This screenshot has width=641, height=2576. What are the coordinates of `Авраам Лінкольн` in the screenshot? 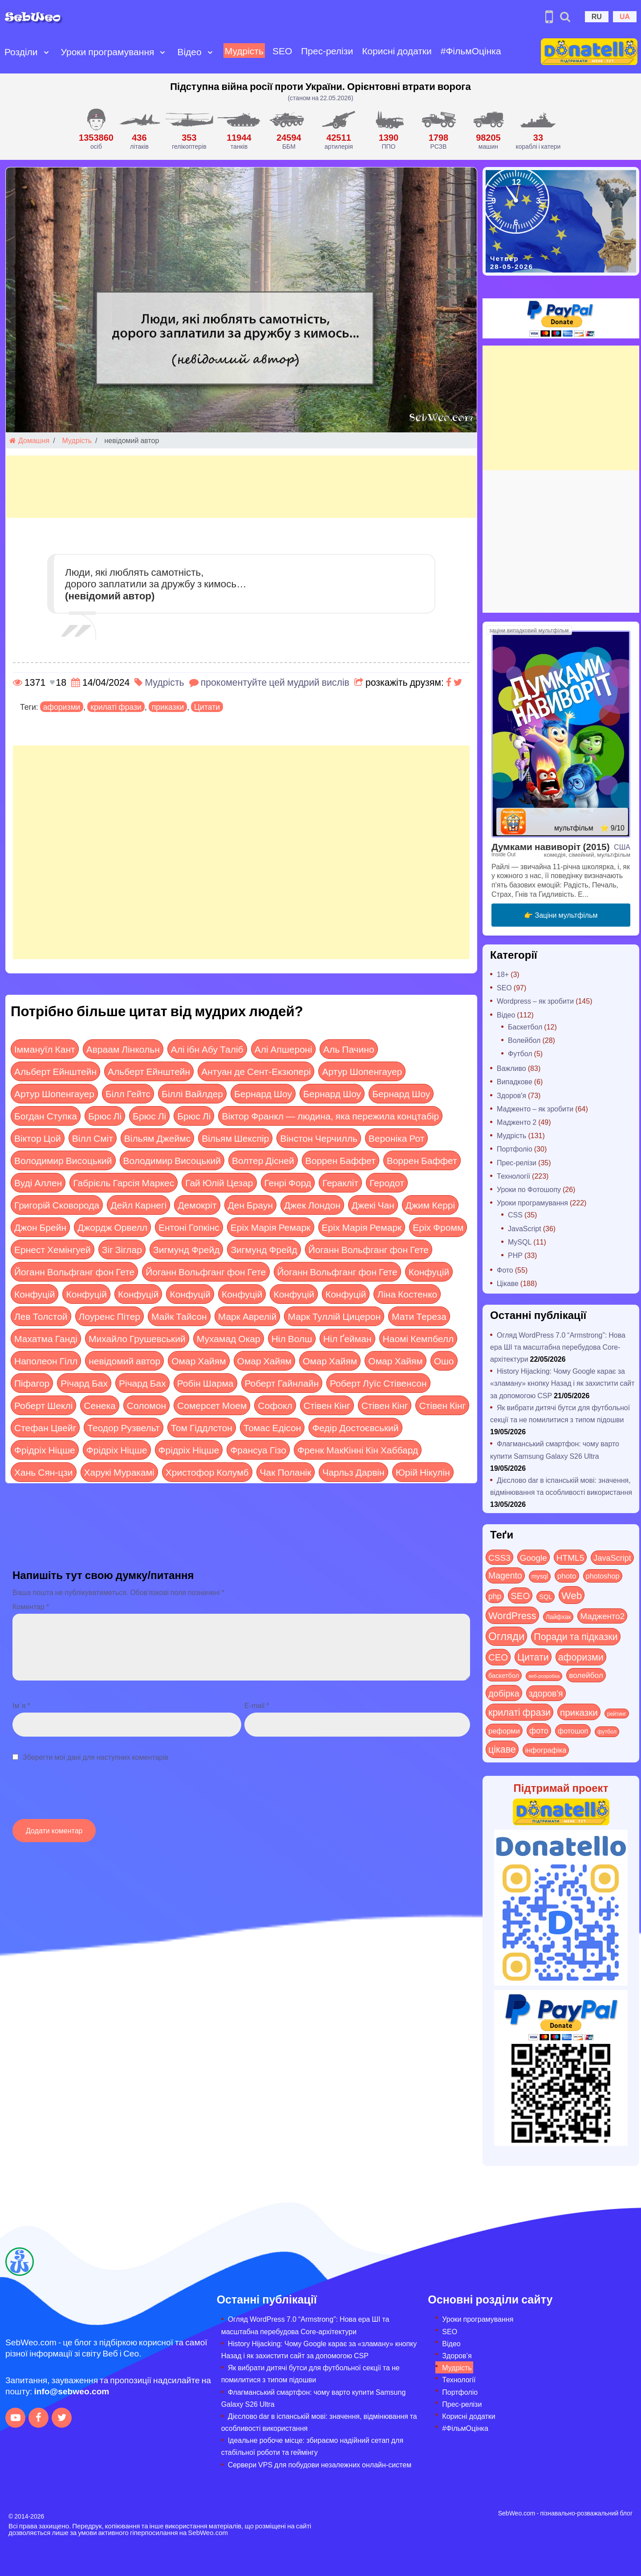 It's located at (123, 1049).